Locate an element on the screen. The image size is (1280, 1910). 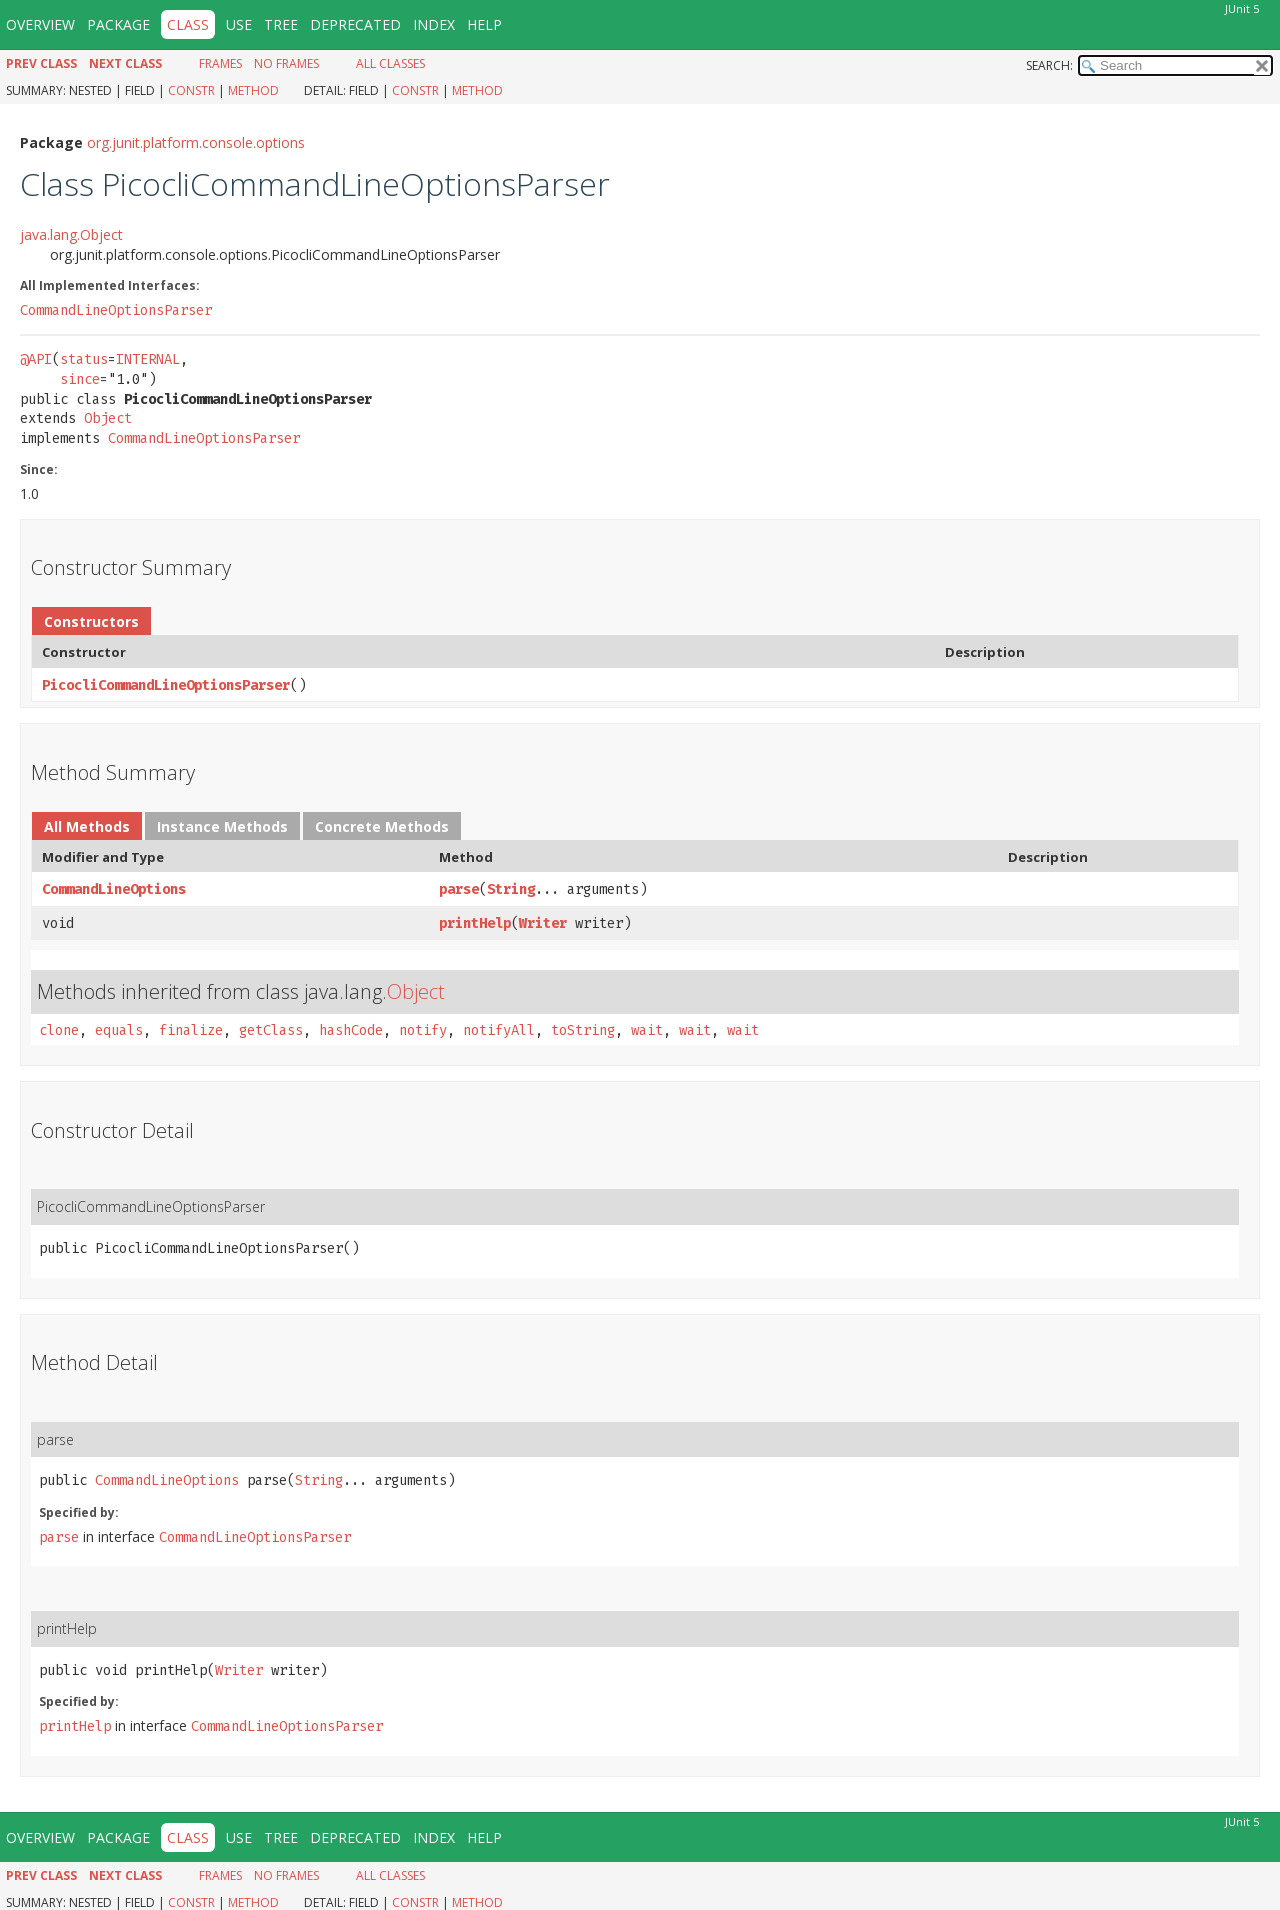
PicocliCommandLineOptionsParser is located at coordinates (166, 685).